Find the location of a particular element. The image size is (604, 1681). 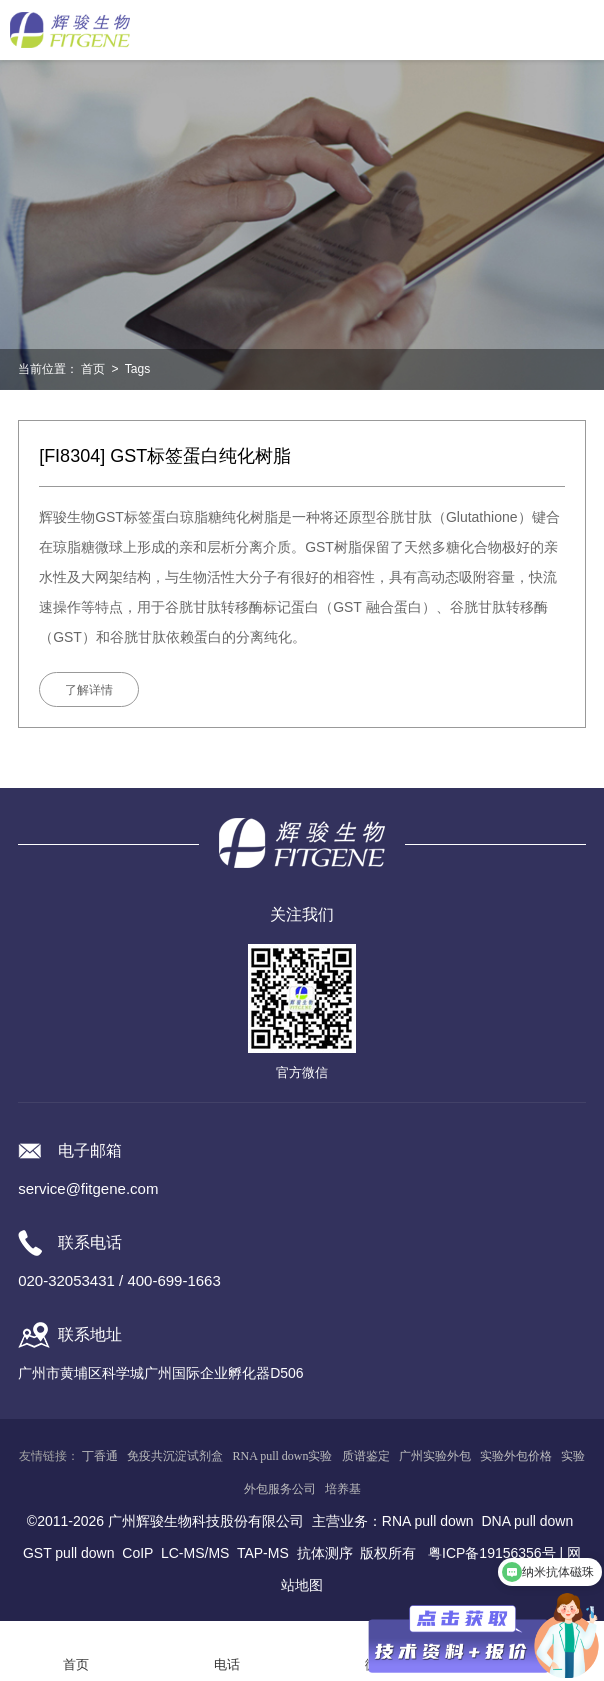

TAP-MS is located at coordinates (263, 1553).